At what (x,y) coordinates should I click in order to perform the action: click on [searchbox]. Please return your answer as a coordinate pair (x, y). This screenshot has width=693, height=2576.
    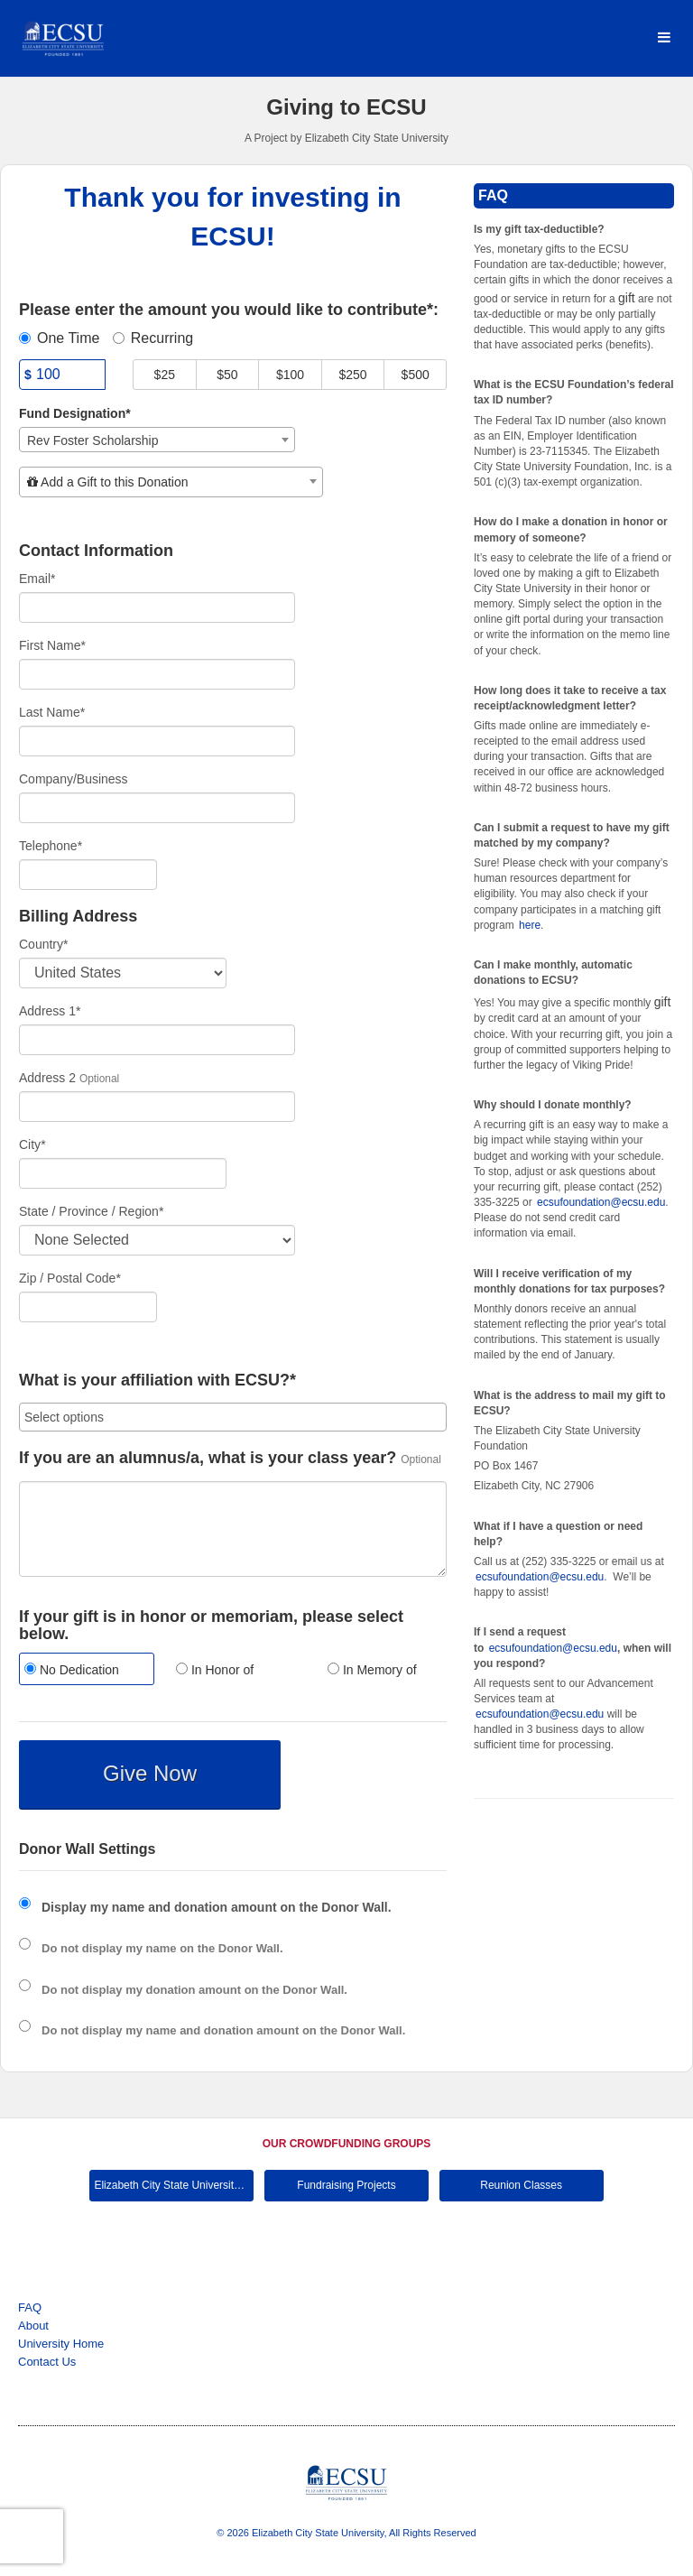
    Looking at the image, I should click on (232, 1417).